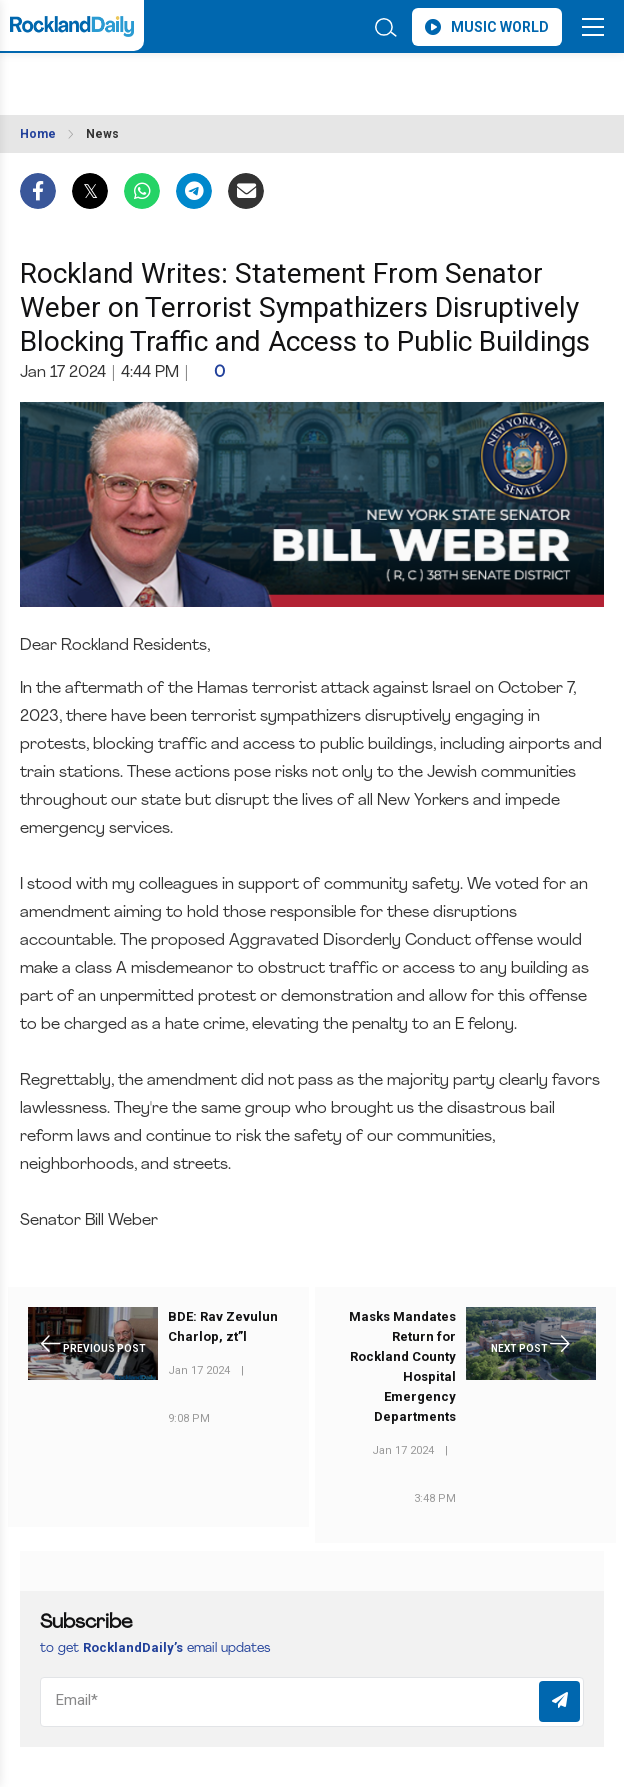 Image resolution: width=624 pixels, height=1787 pixels. I want to click on BDE: Rav Zevulun Charlop, zt”l, so click(223, 1326).